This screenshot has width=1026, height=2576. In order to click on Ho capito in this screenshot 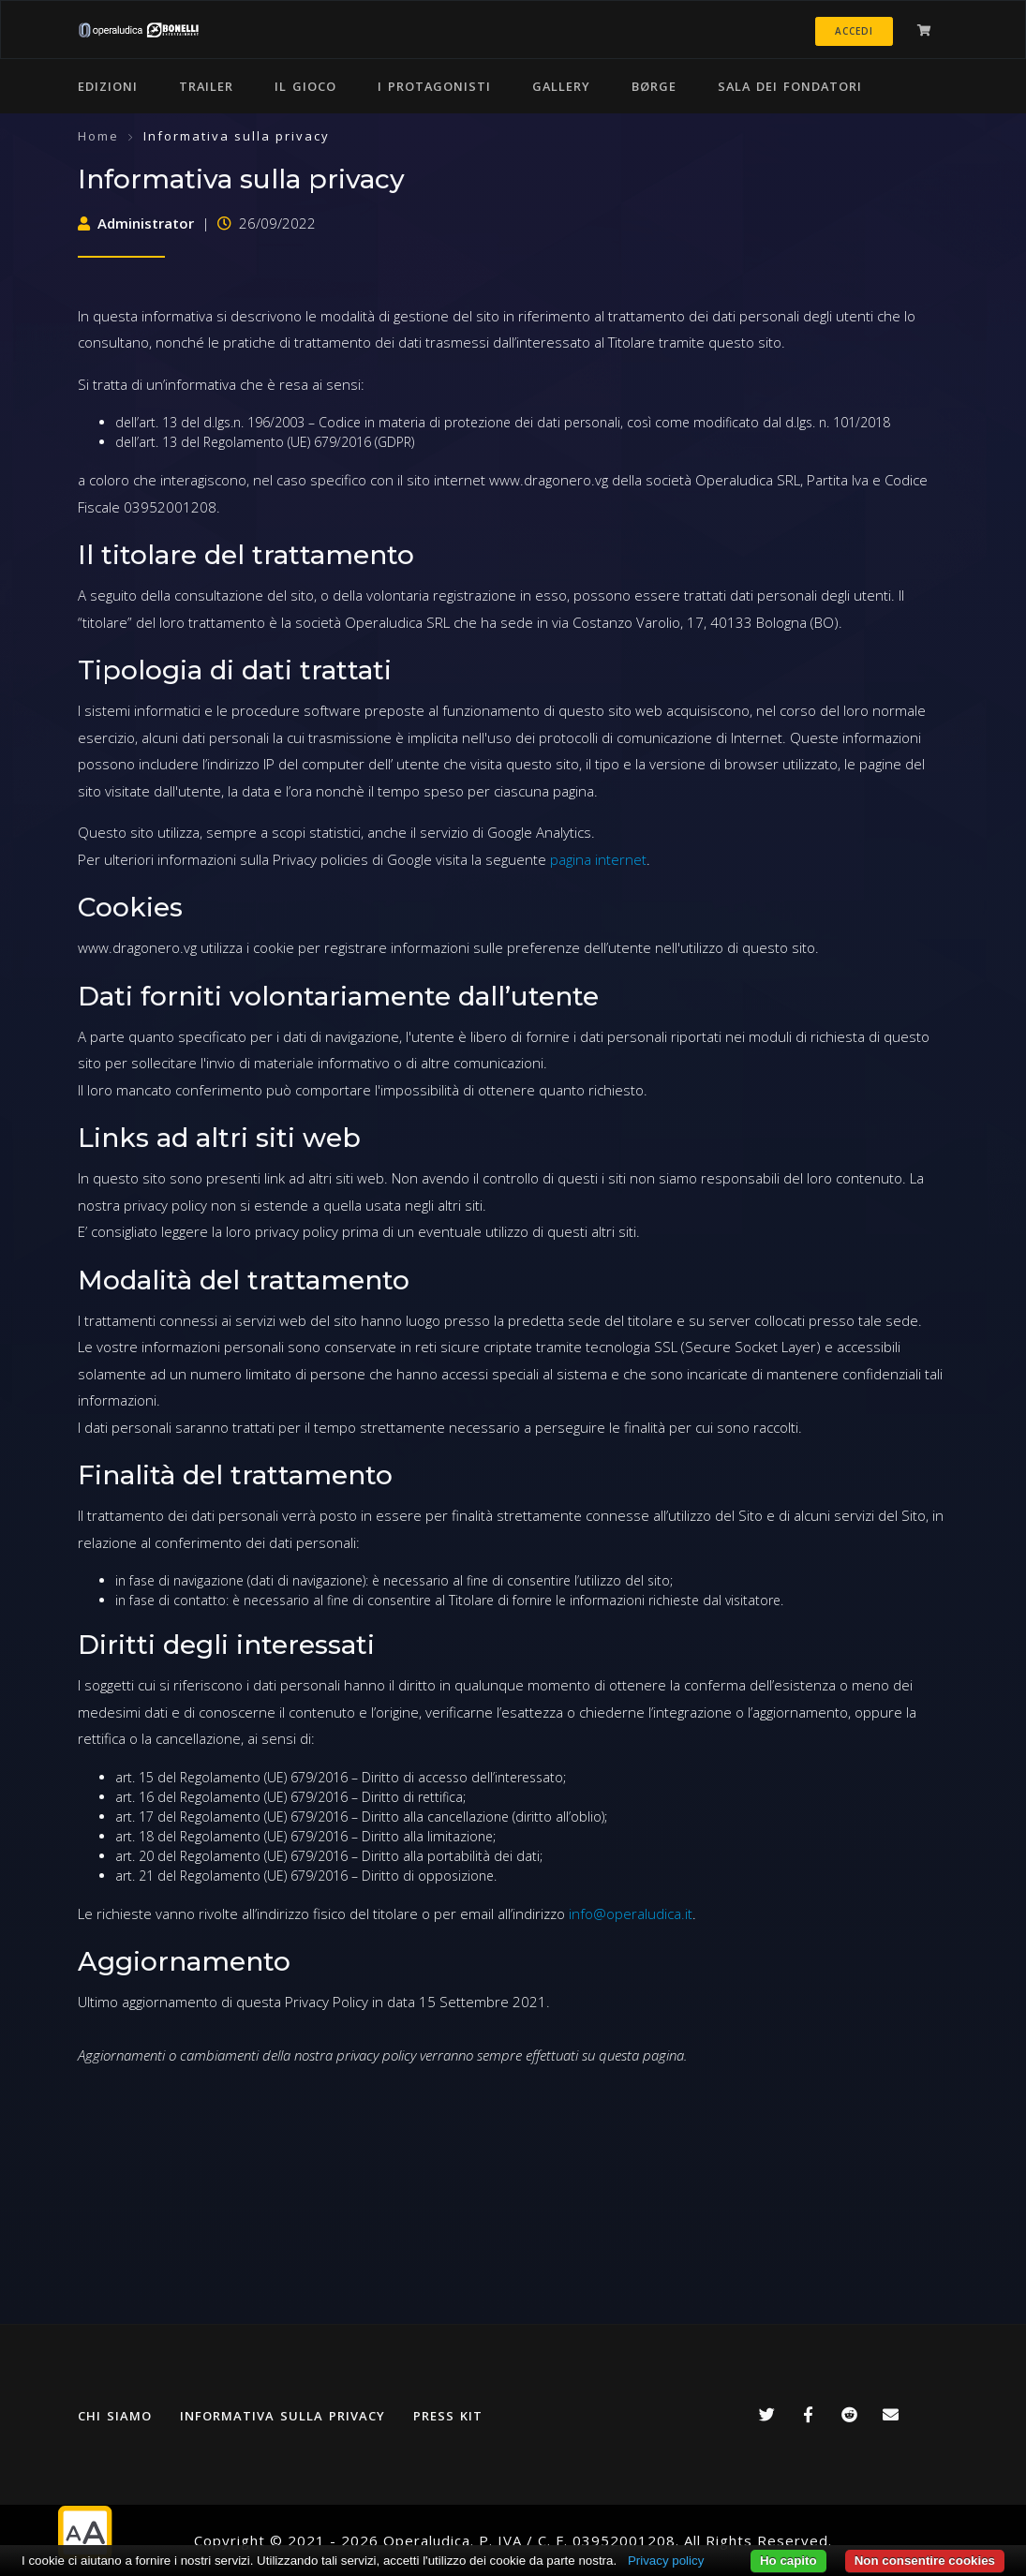, I will do `click(788, 2561)`.